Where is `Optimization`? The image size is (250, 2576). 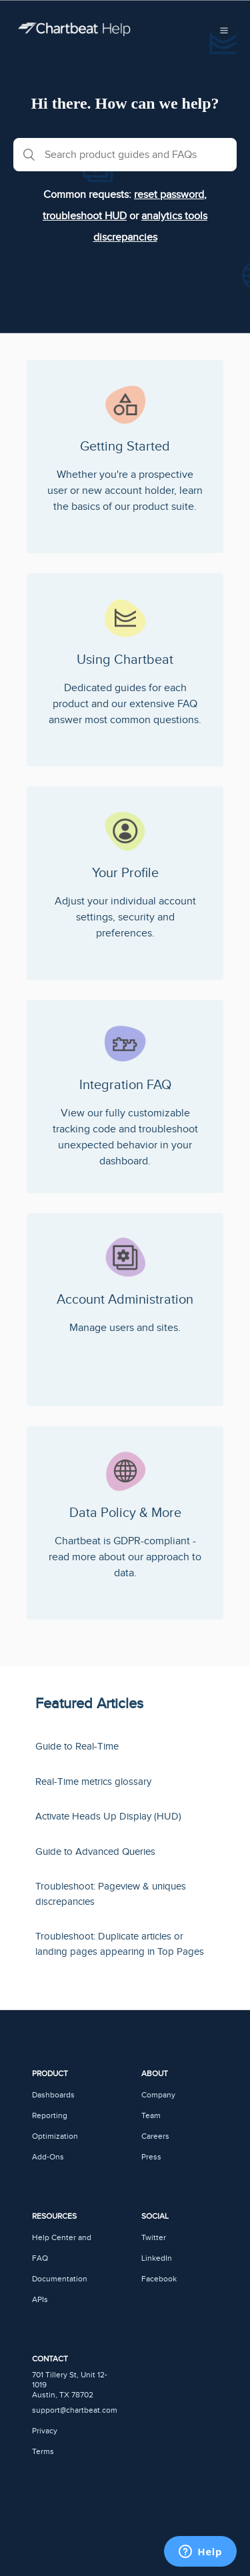
Optimization is located at coordinates (55, 2136).